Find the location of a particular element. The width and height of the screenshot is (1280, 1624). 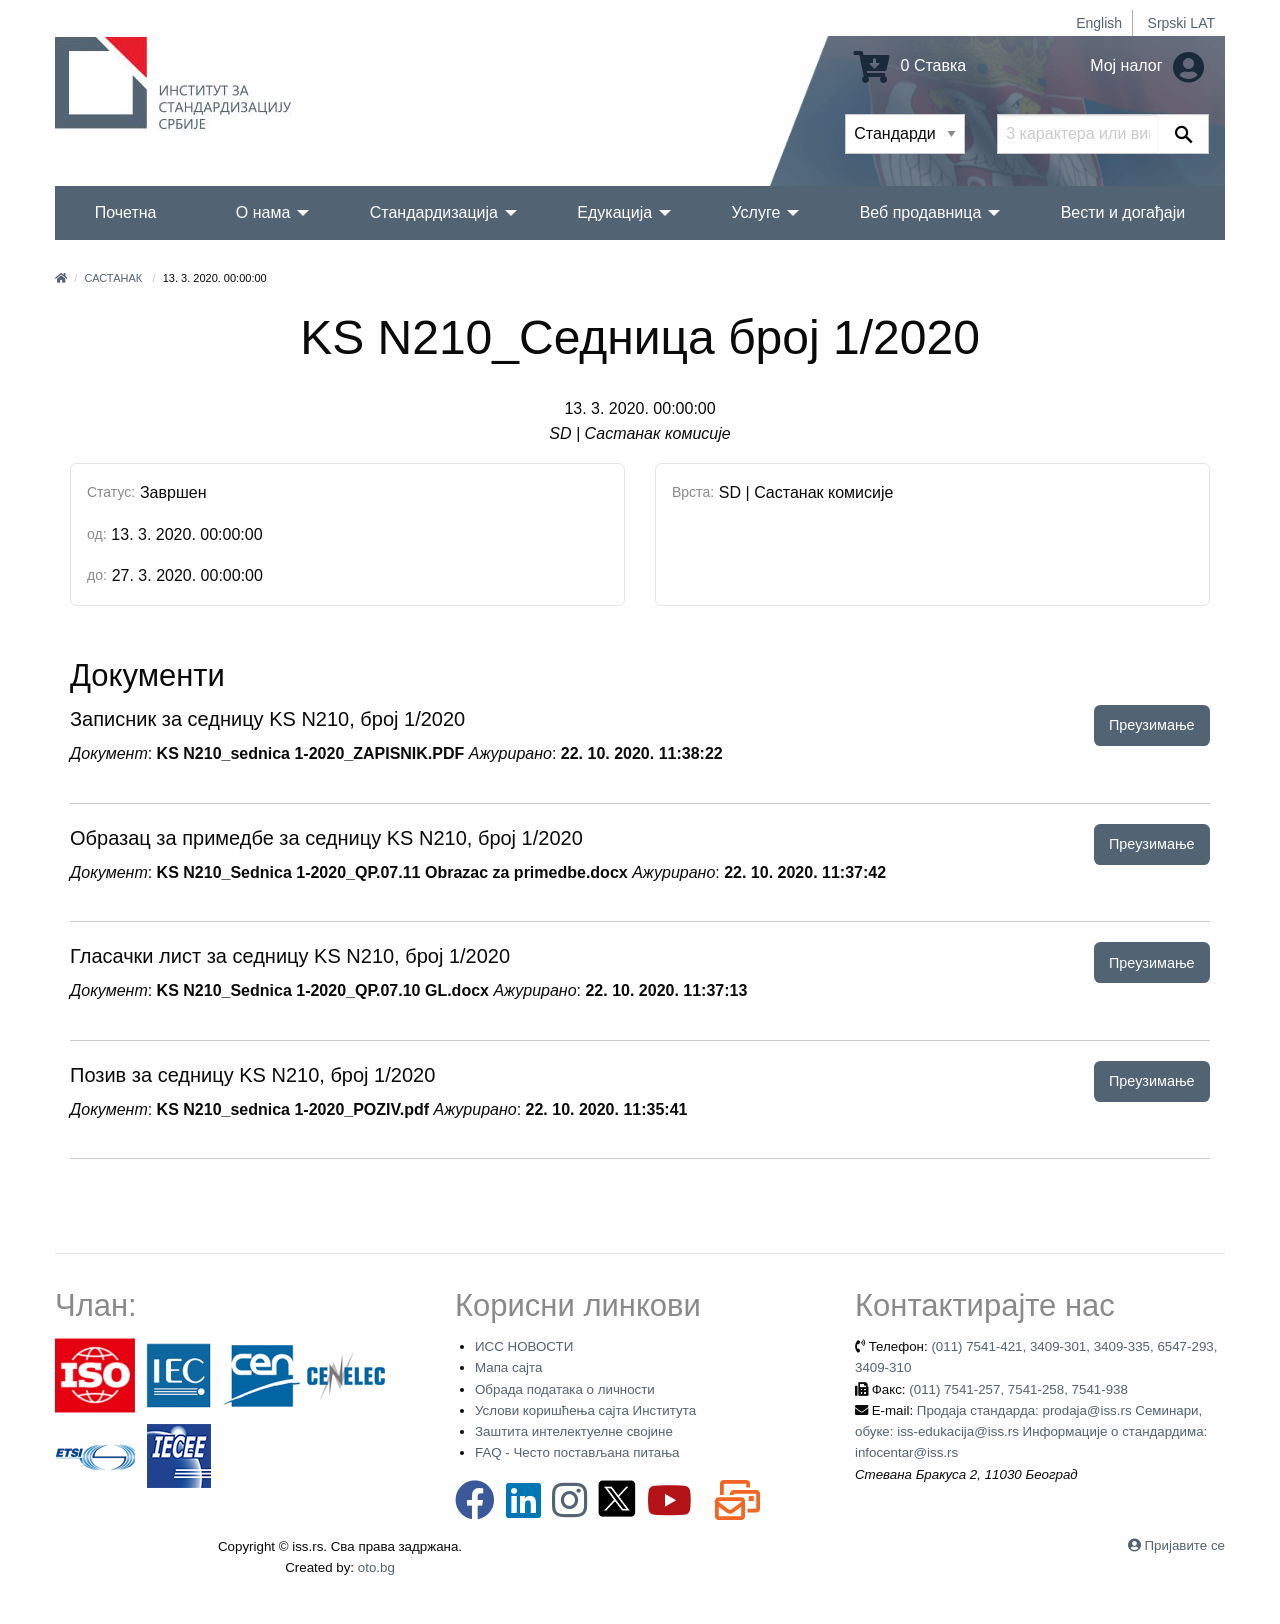

oto.bg is located at coordinates (376, 1567).